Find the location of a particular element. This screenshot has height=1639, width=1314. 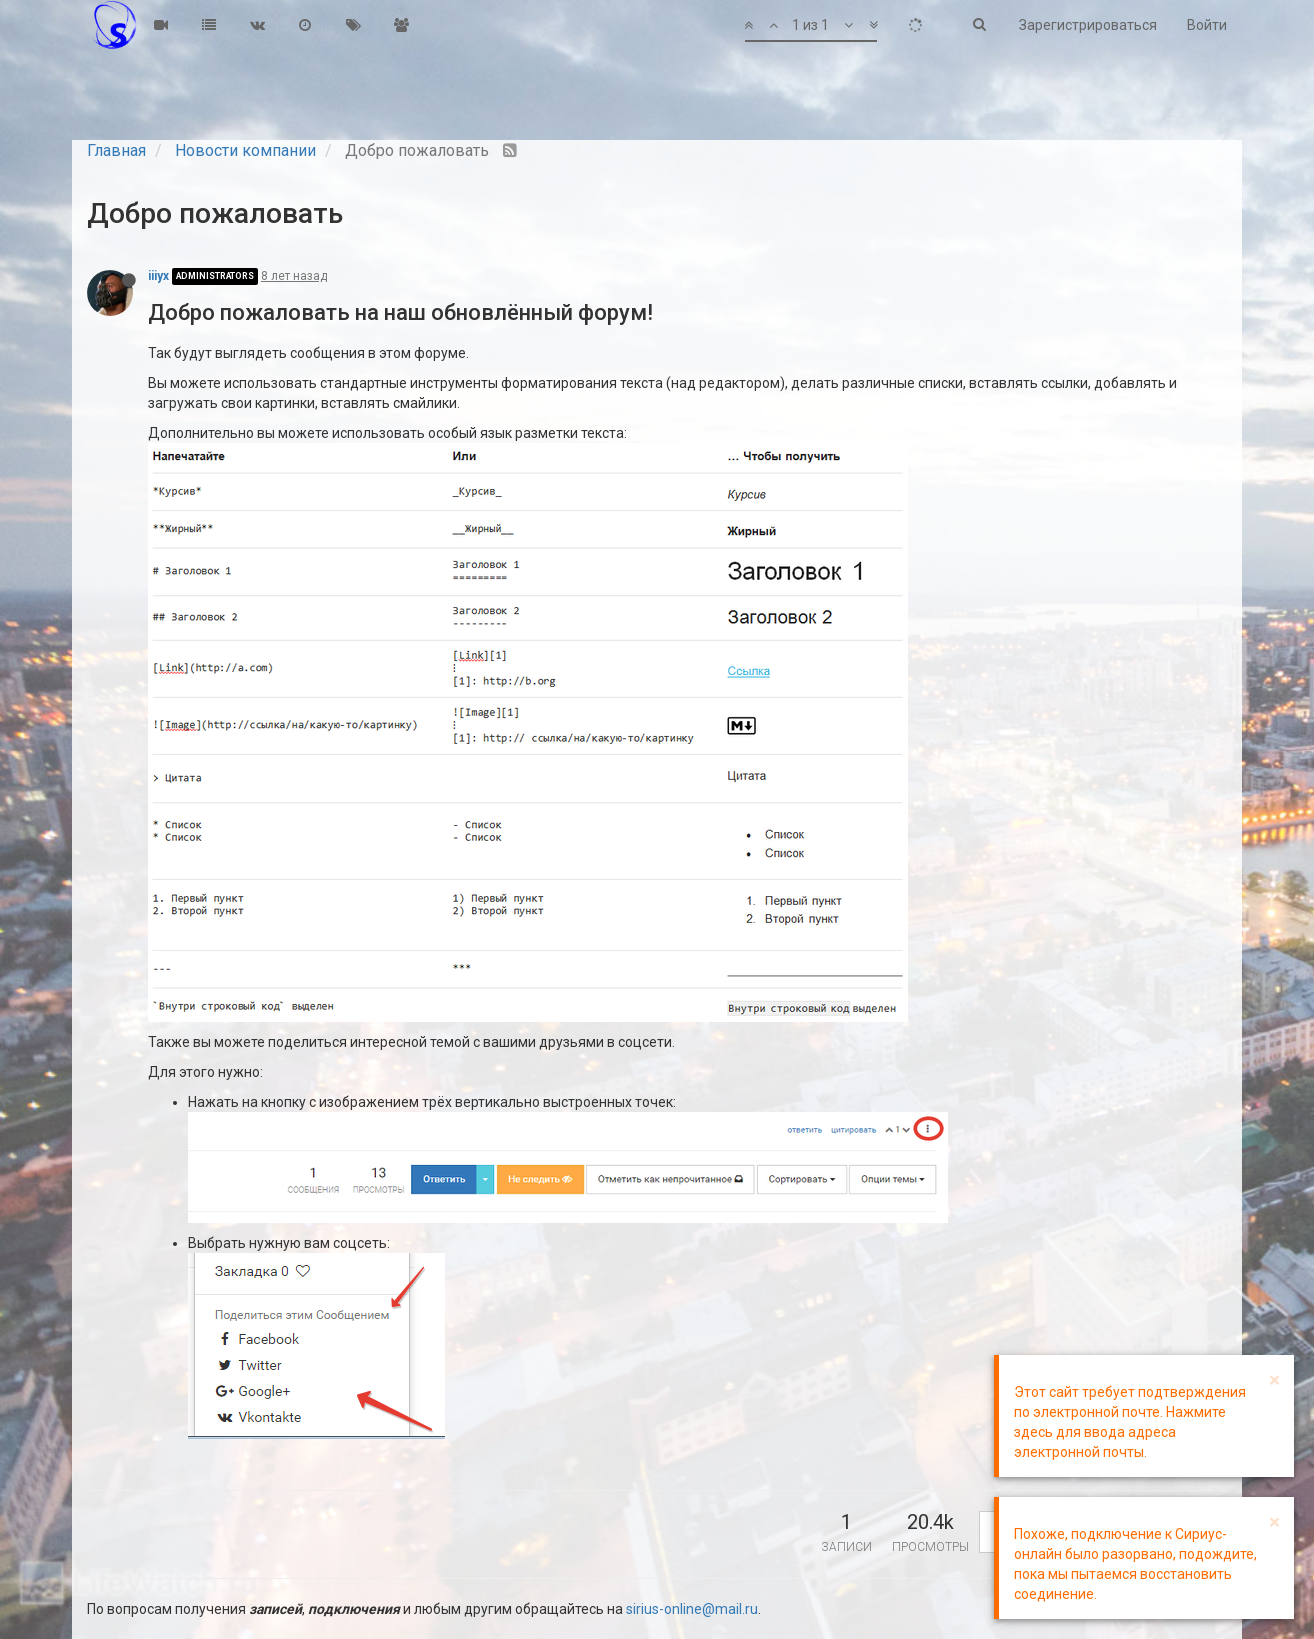

iiiyx is located at coordinates (158, 276).